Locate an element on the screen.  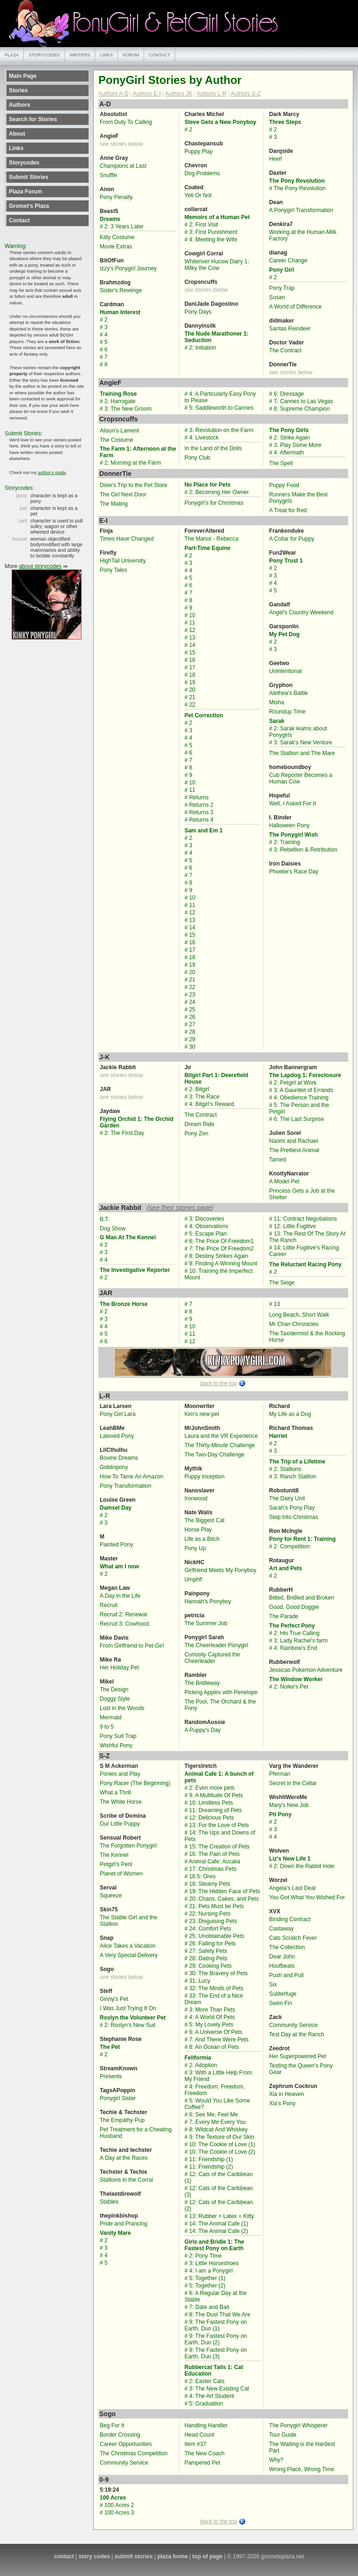
8: Supreme Champion is located at coordinates (302, 408).